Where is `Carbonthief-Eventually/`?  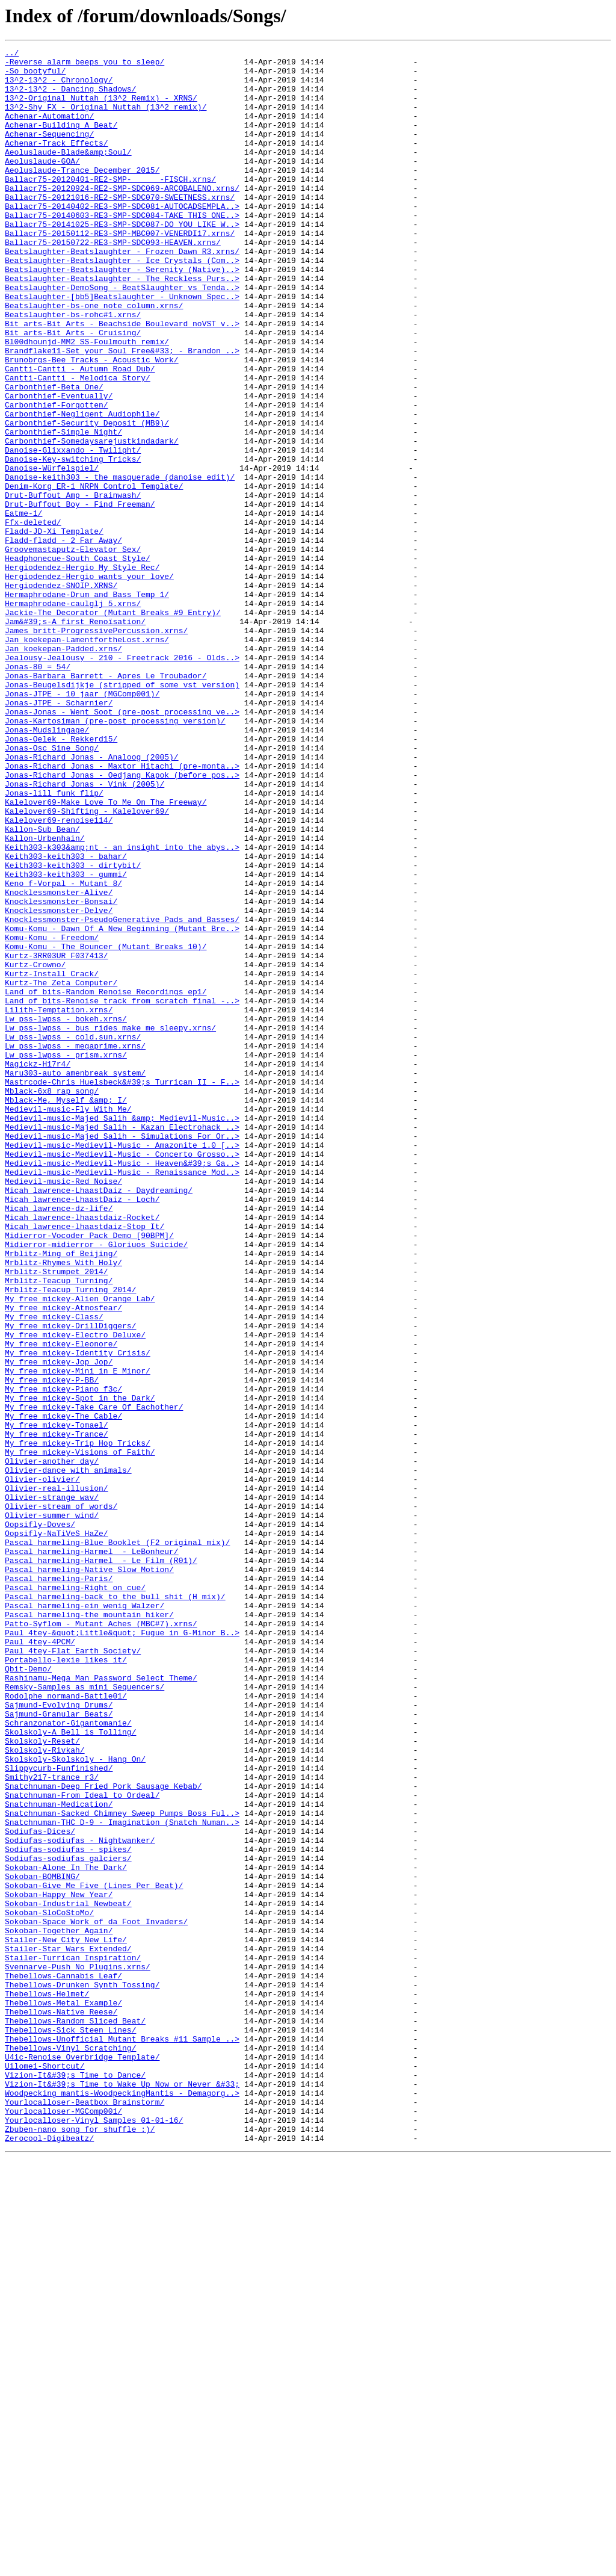 Carbonthief-Eventually/ is located at coordinates (58, 465).